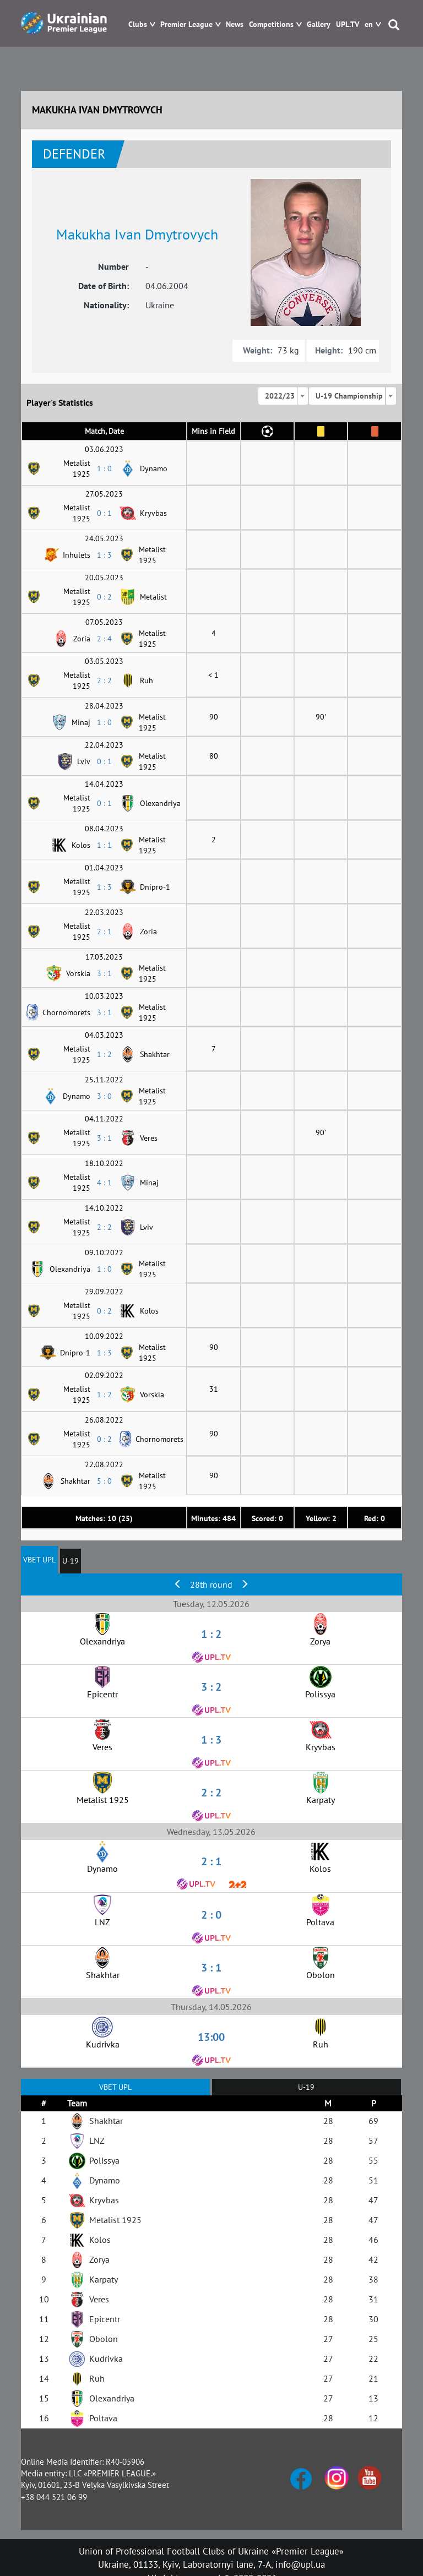 Image resolution: width=423 pixels, height=2576 pixels. What do you see at coordinates (70, 1561) in the screenshot?
I see `U-19` at bounding box center [70, 1561].